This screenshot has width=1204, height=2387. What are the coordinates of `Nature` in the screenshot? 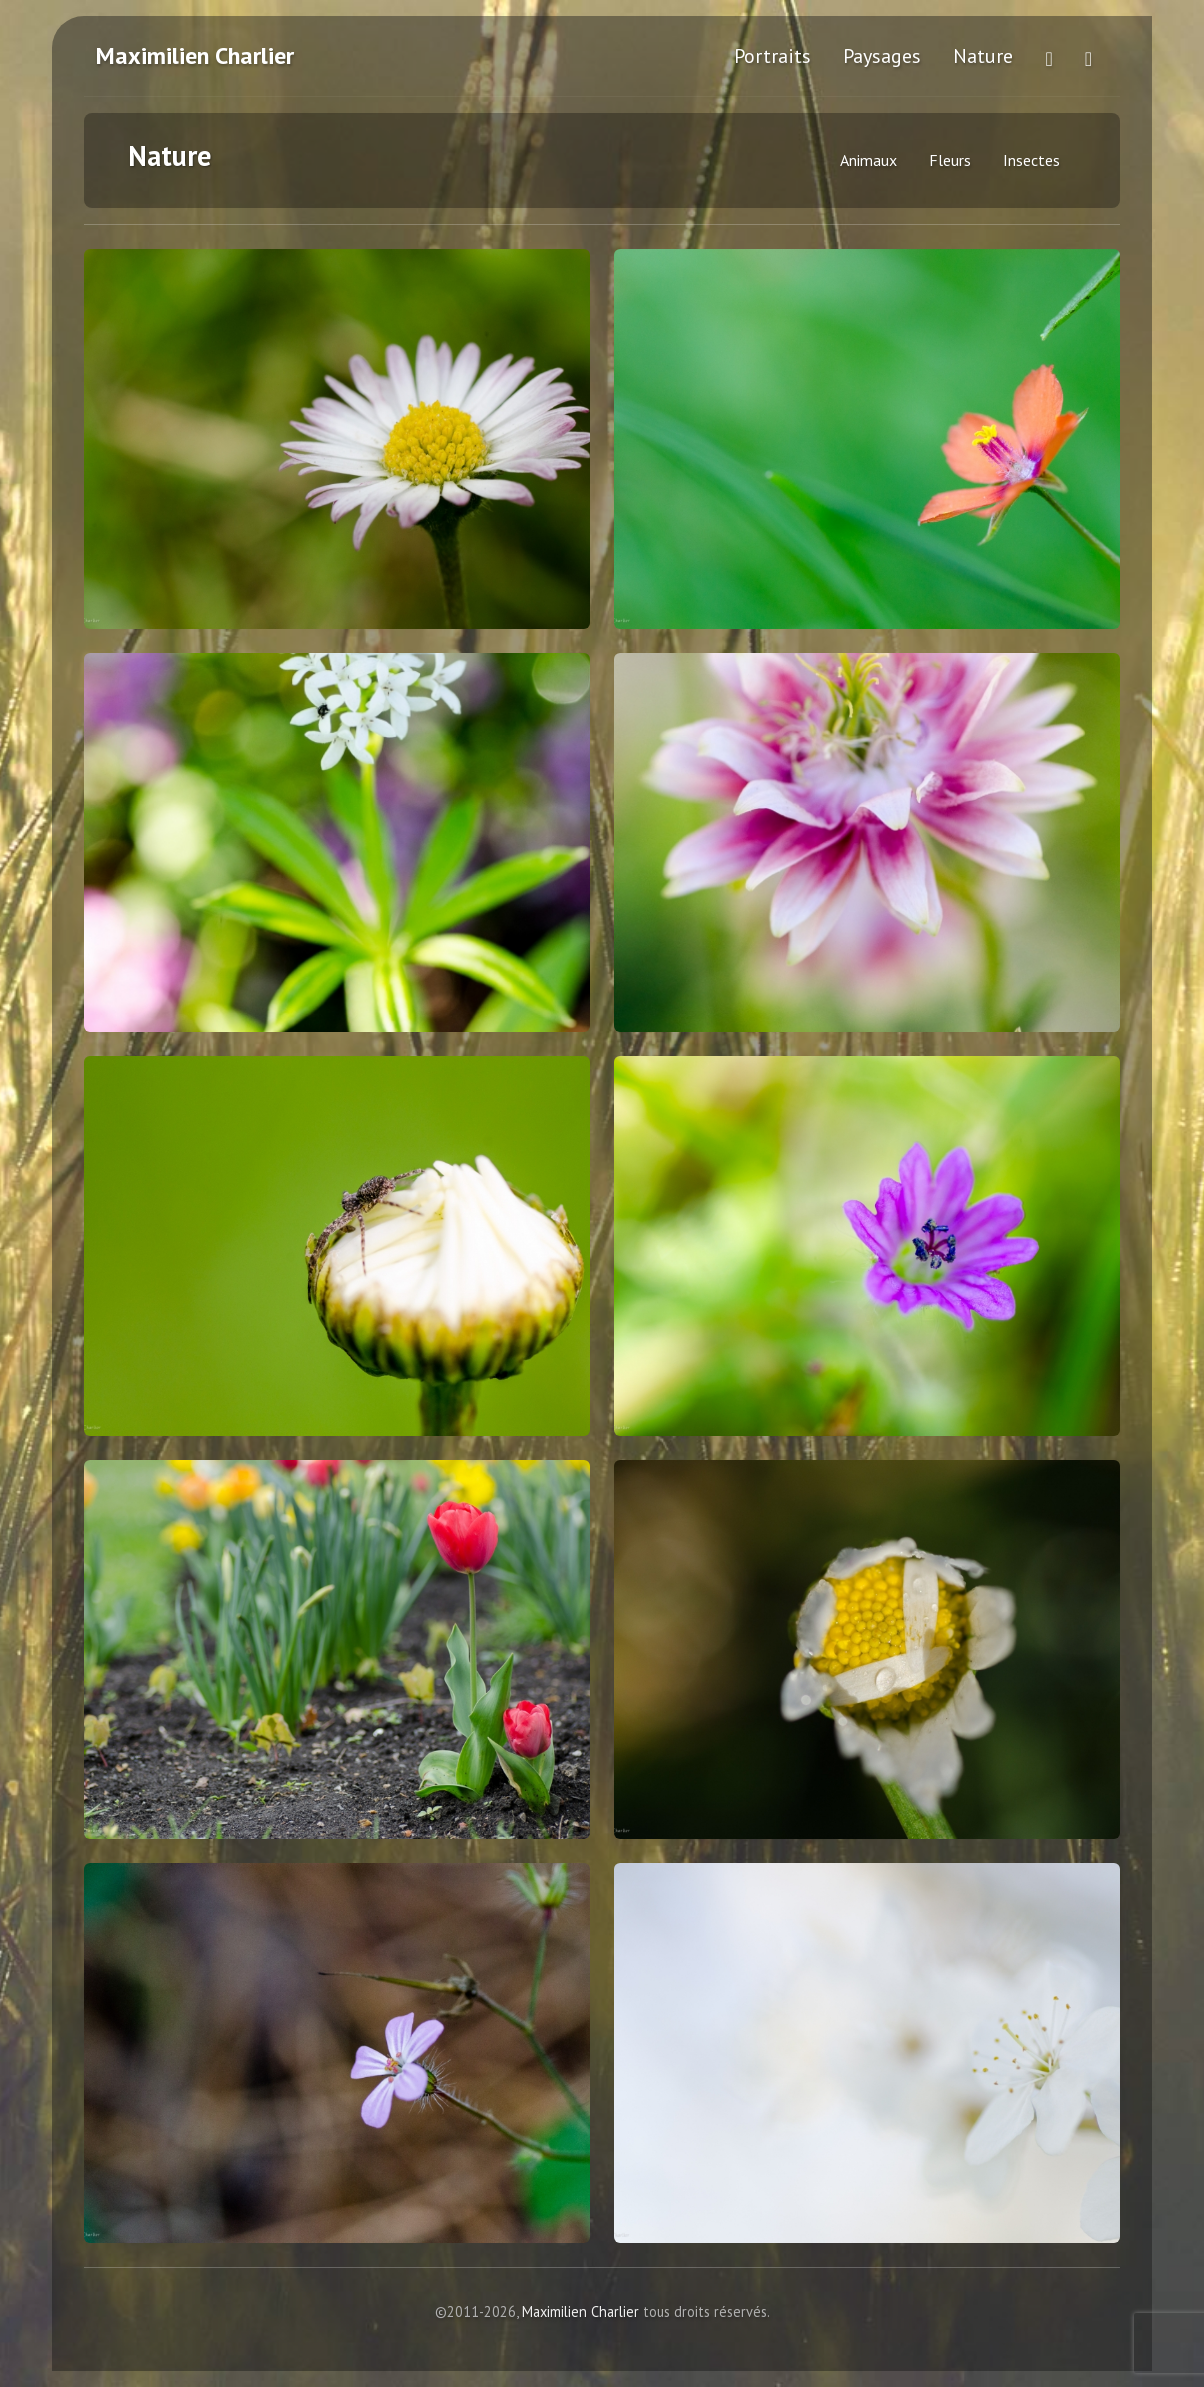 It's located at (983, 56).